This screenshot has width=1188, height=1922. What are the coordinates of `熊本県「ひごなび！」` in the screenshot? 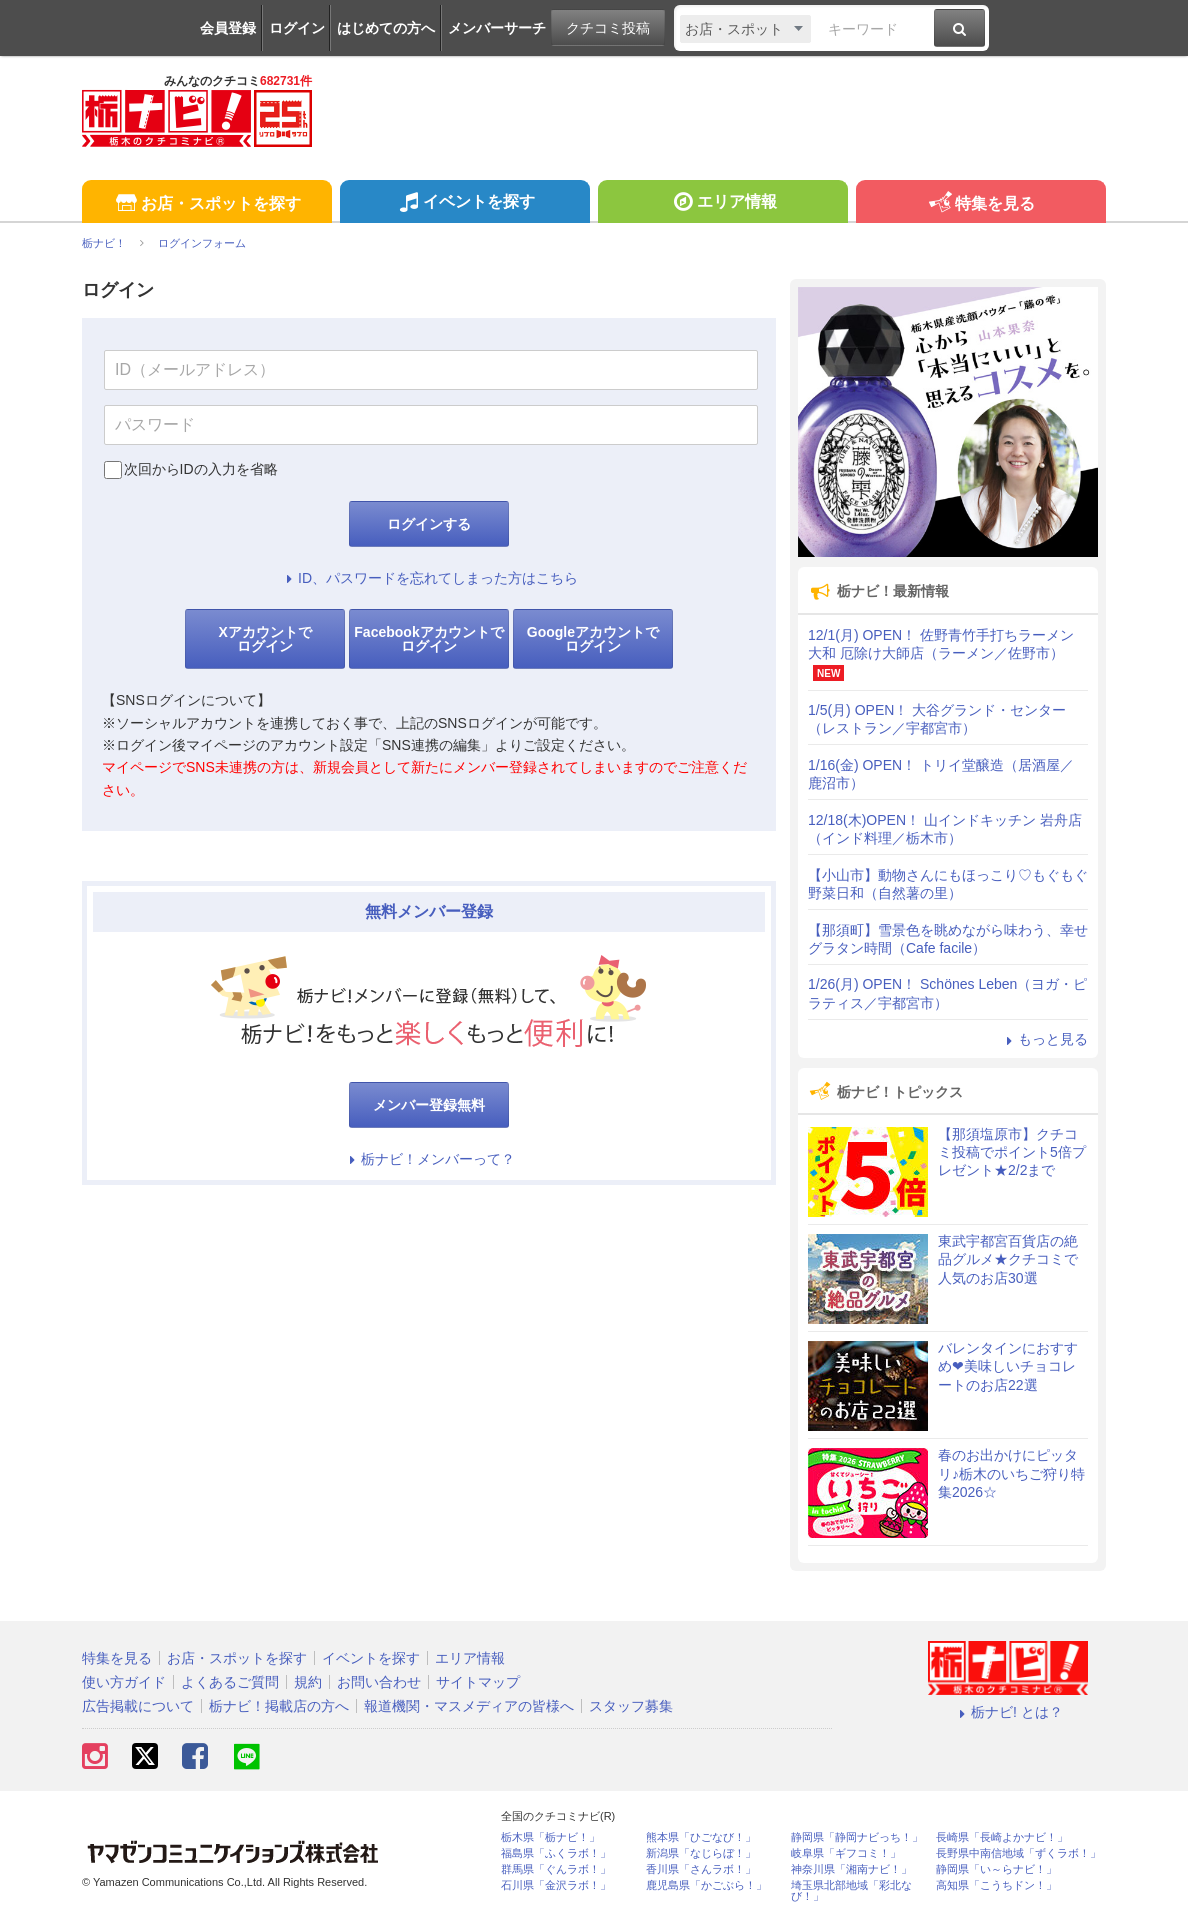 It's located at (701, 1837).